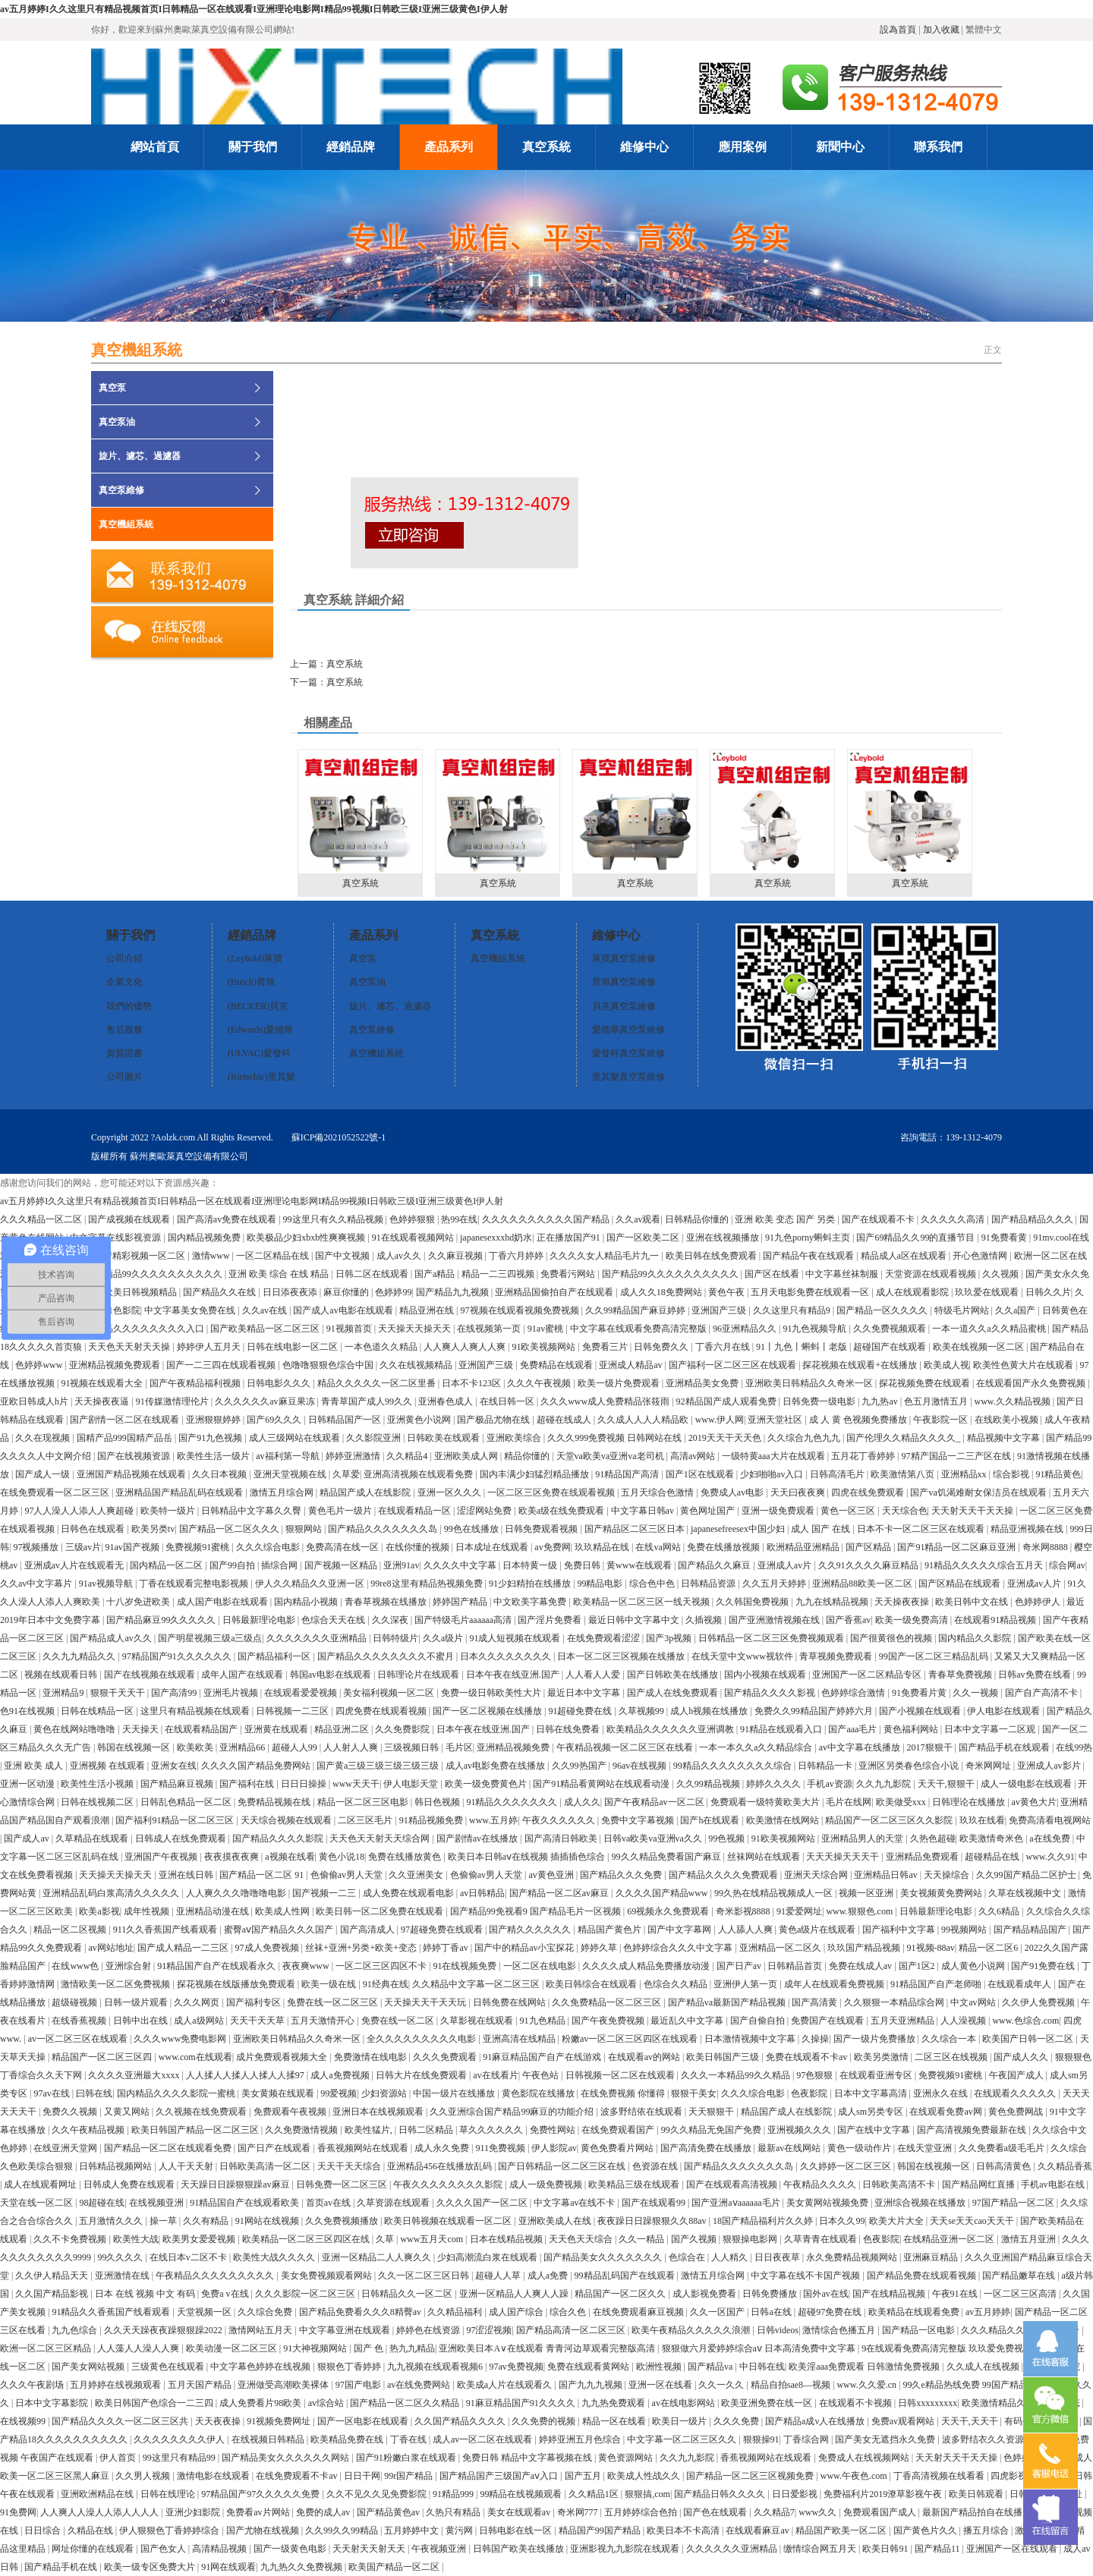  I want to click on 免费福利片2019潦草影视午夜, so click(884, 2494).